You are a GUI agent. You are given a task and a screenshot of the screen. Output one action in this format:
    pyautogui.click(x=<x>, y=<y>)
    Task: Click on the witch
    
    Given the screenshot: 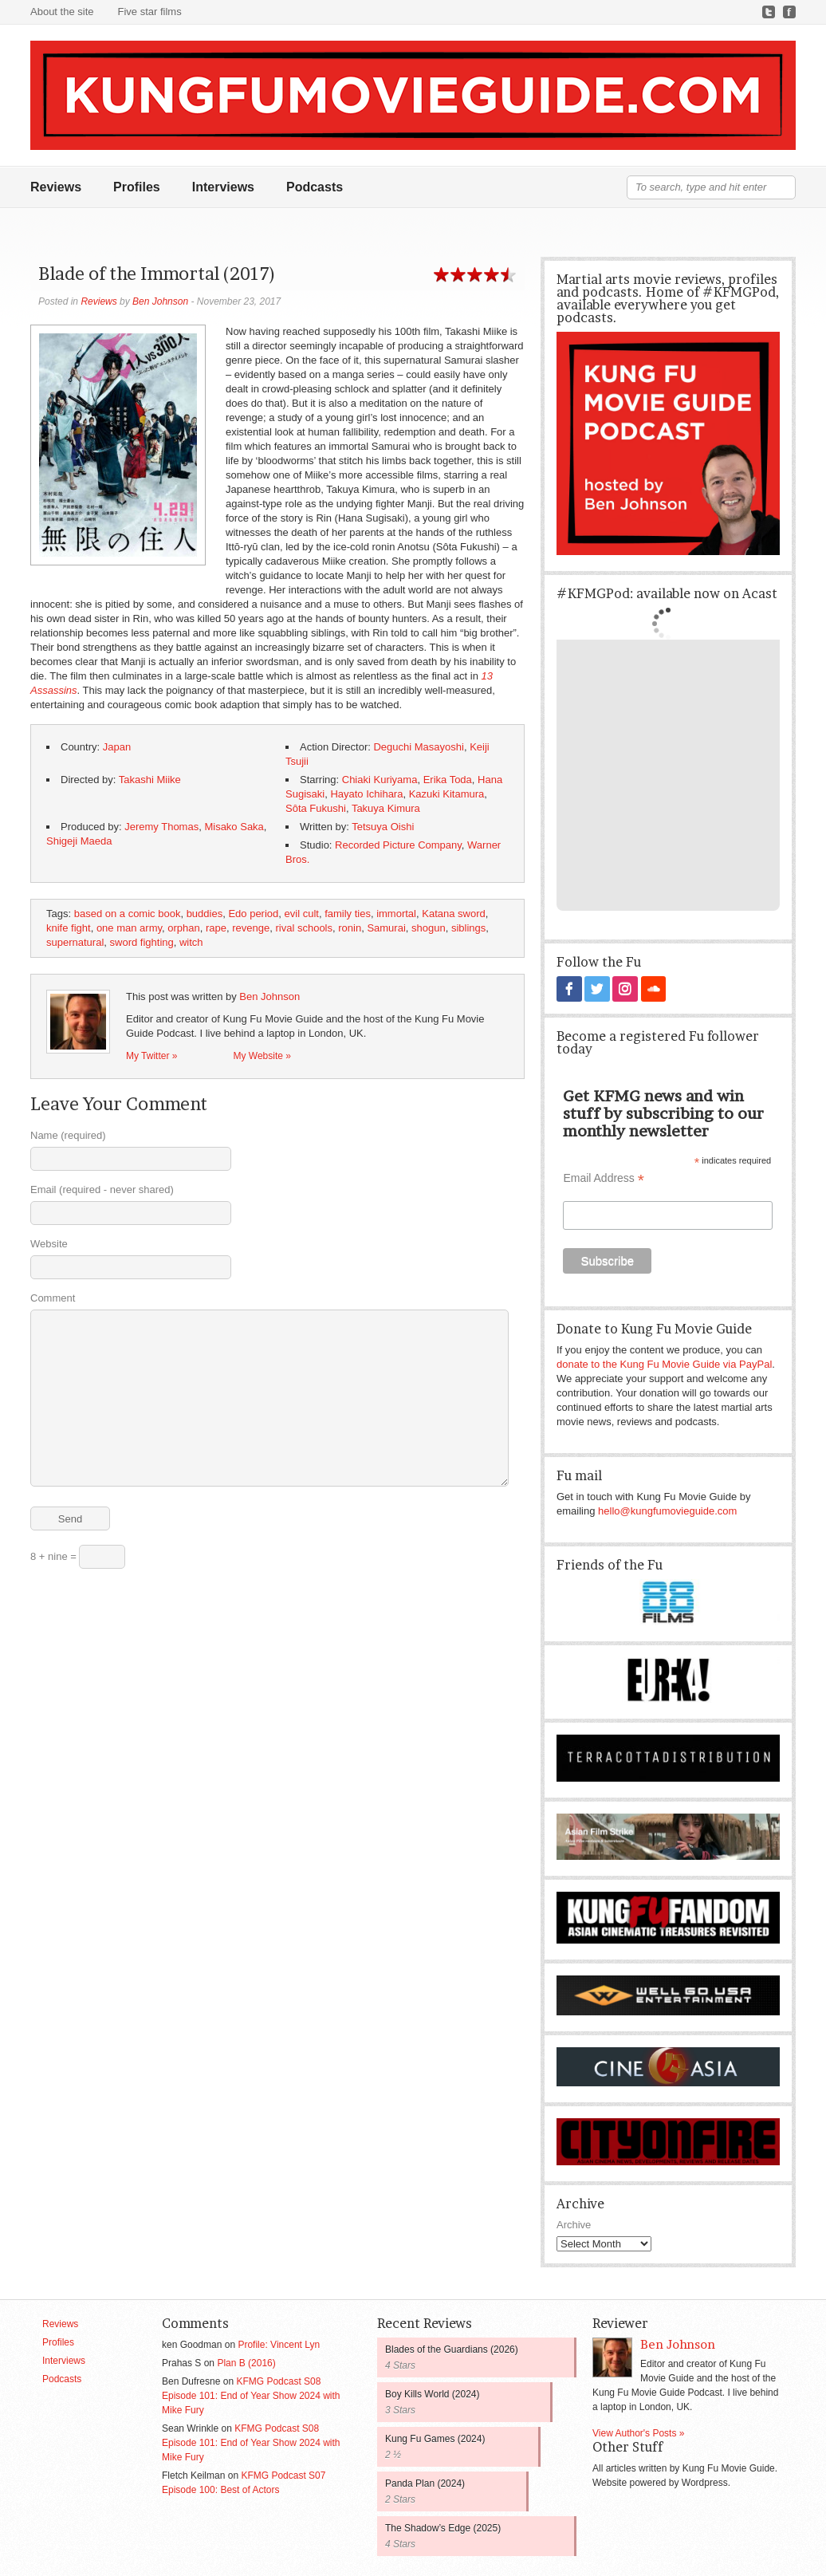 What is the action you would take?
    pyautogui.click(x=191, y=942)
    